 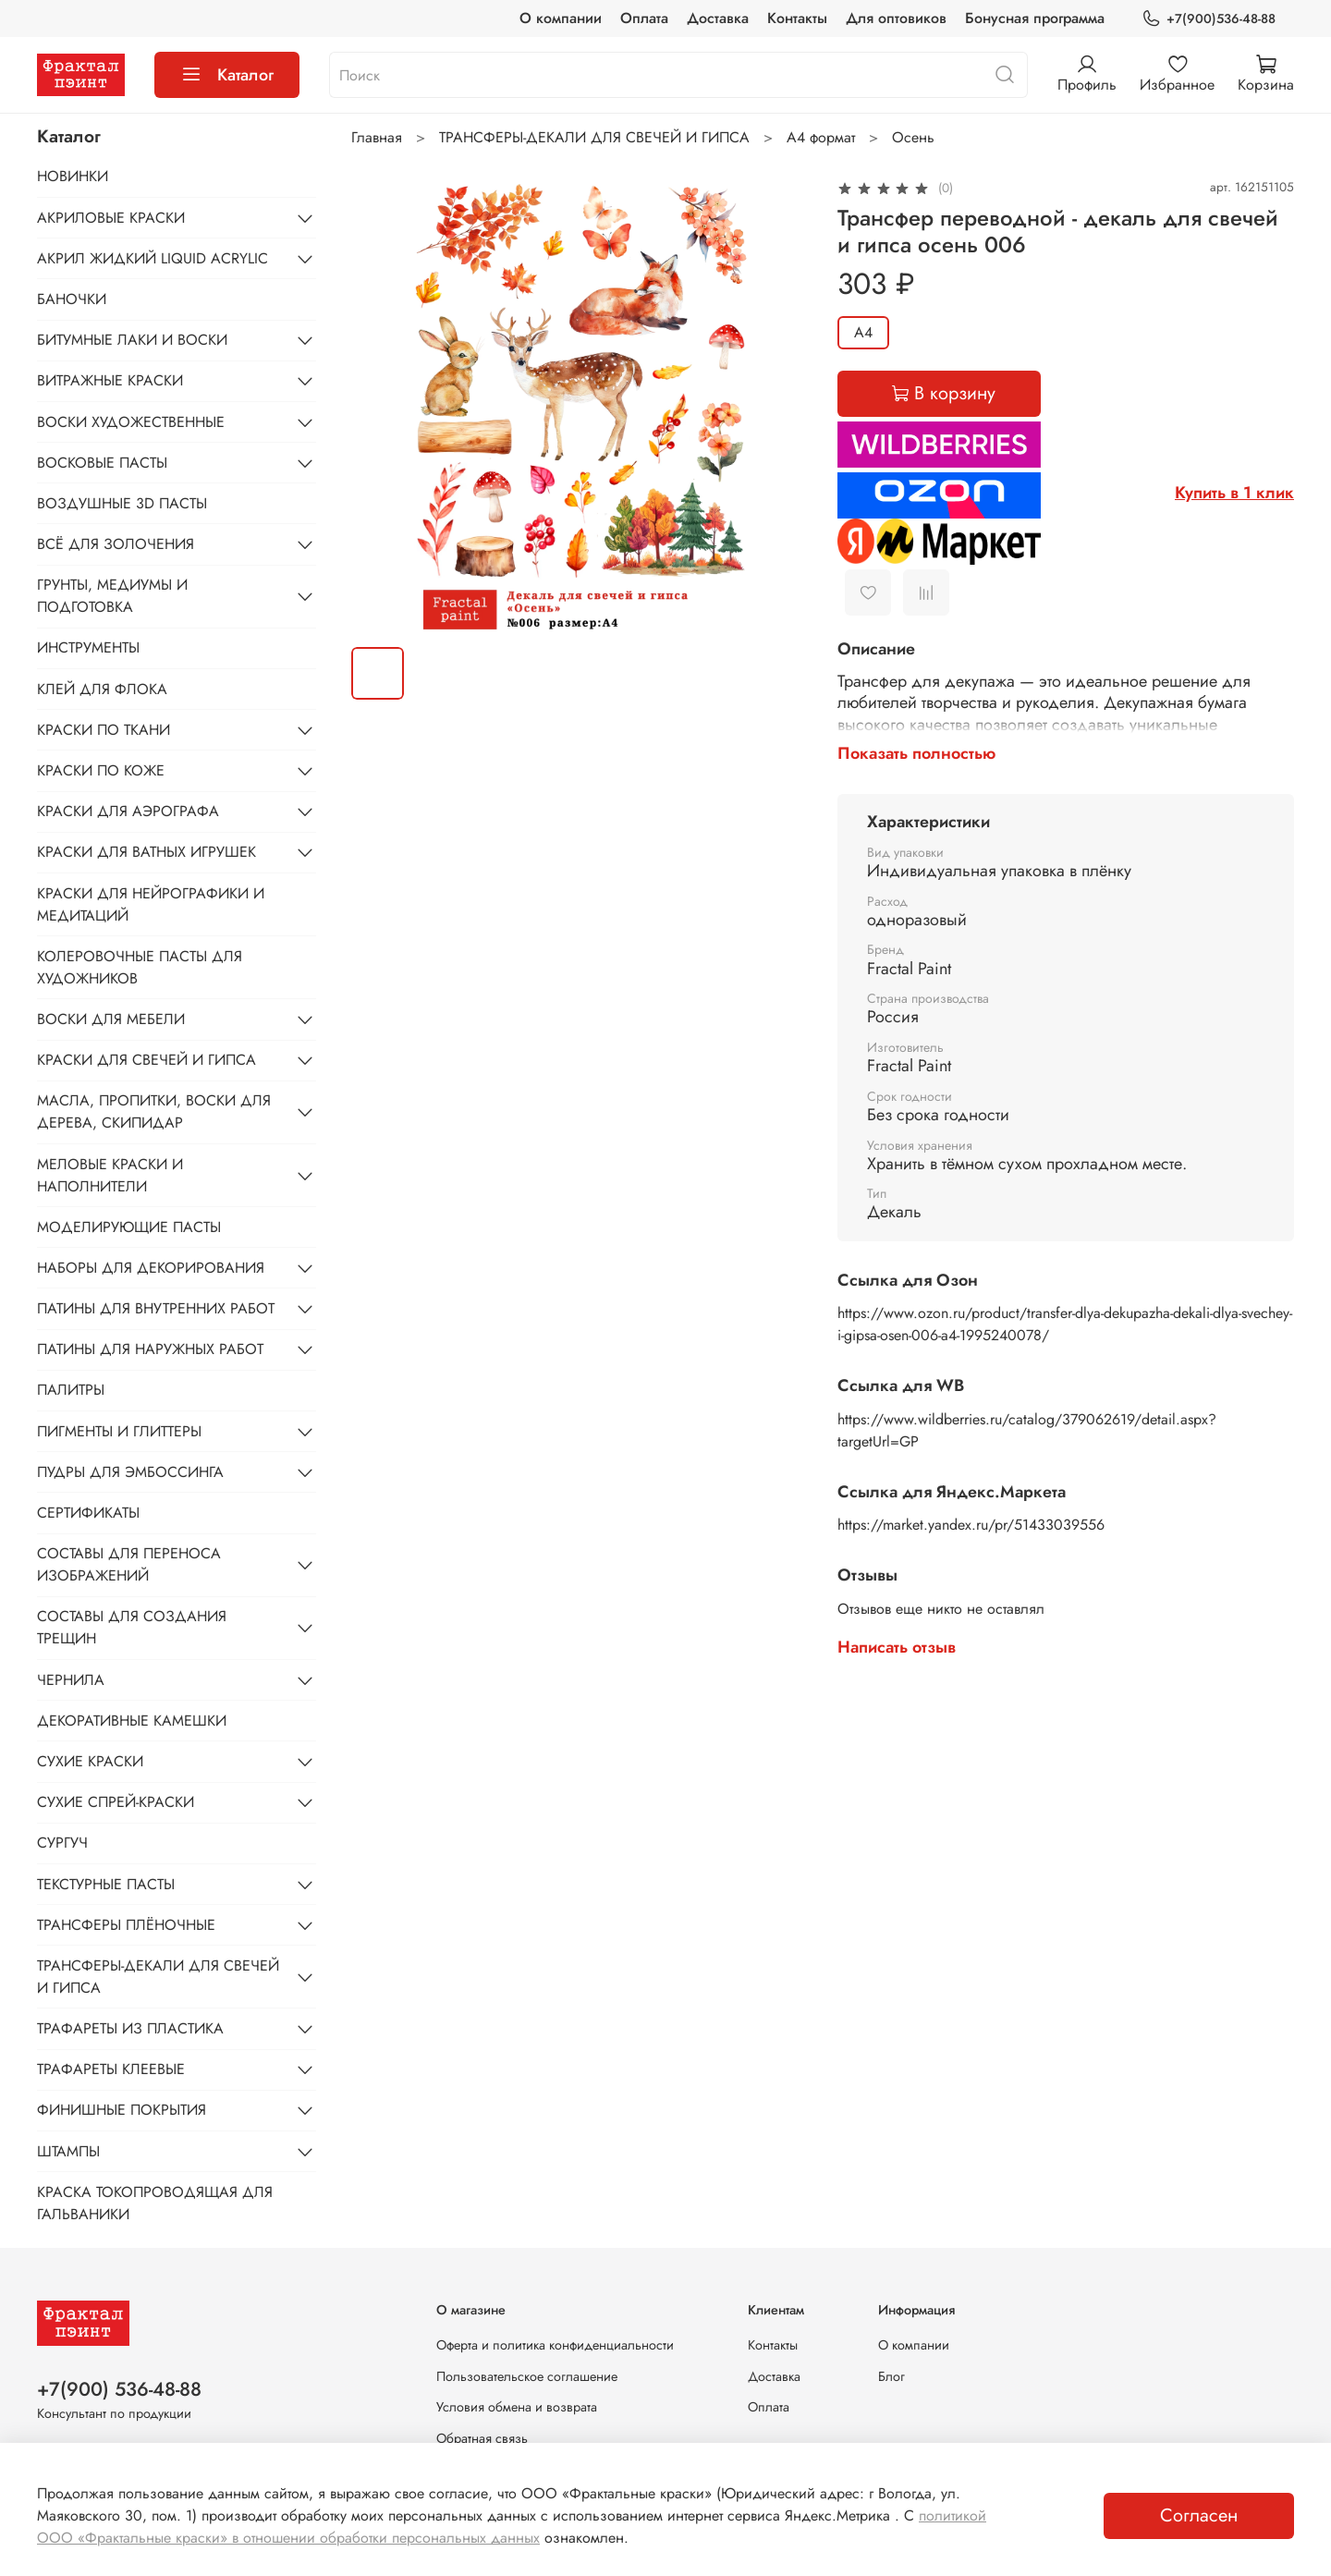 I want to click on ПАЛИТРЫ, so click(x=70, y=1389).